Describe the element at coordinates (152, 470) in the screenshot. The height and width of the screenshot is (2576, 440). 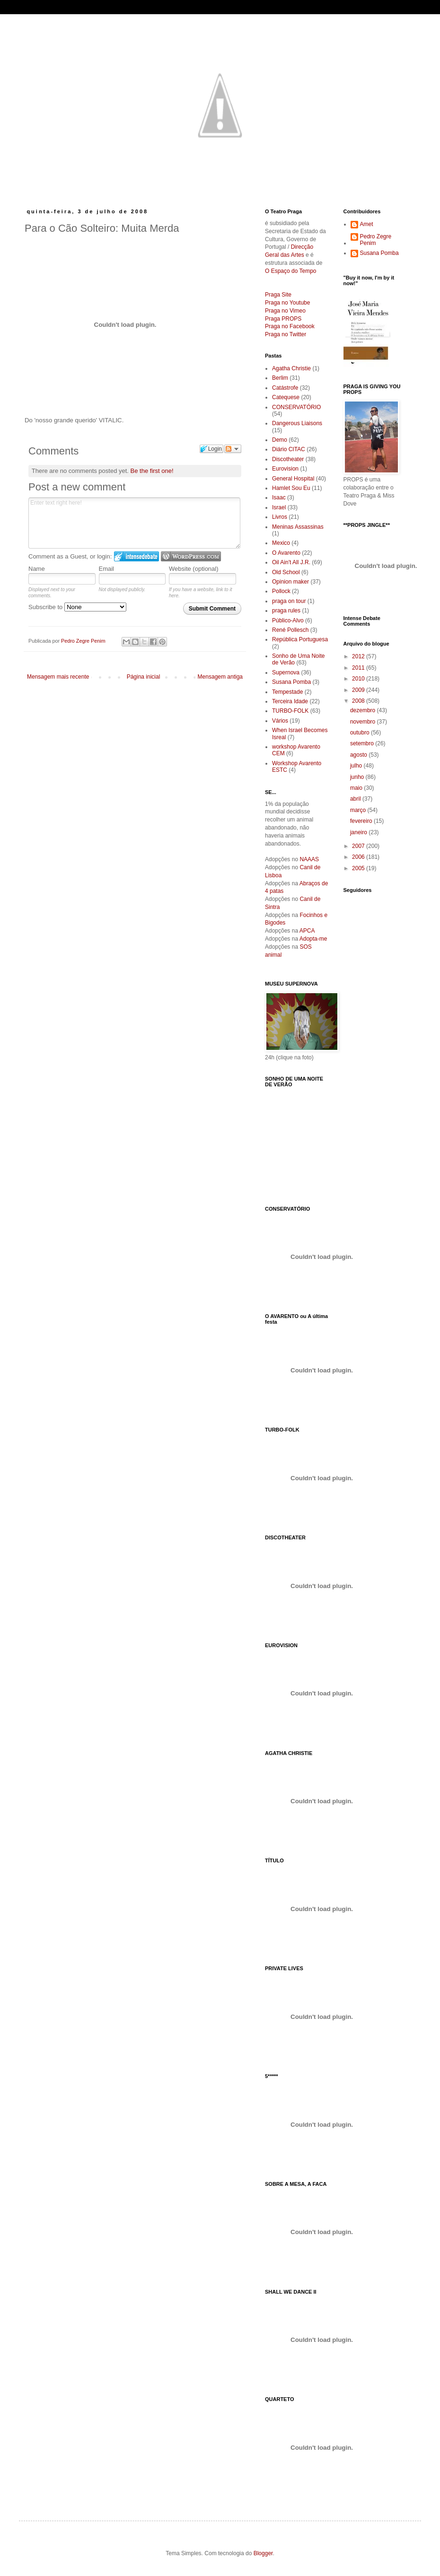
I see `Be the first one!` at that location.